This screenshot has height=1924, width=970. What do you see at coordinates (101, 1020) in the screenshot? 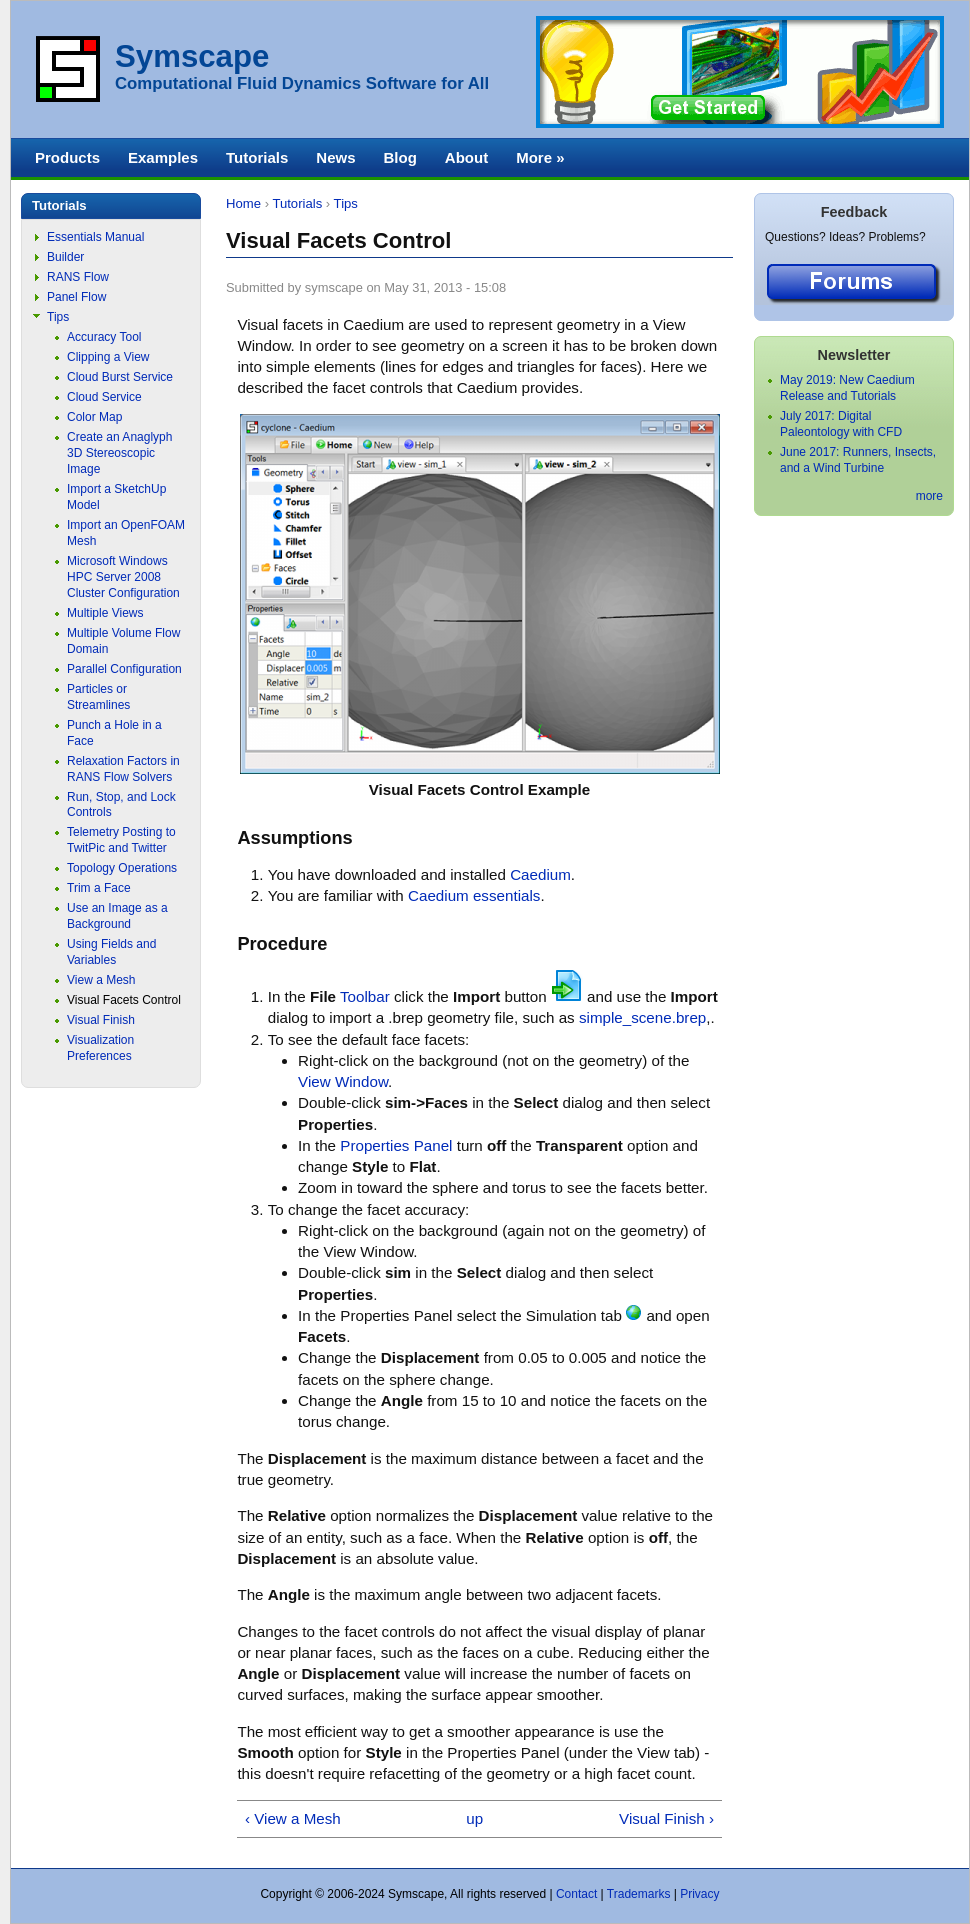
I see `Visual Finish` at bounding box center [101, 1020].